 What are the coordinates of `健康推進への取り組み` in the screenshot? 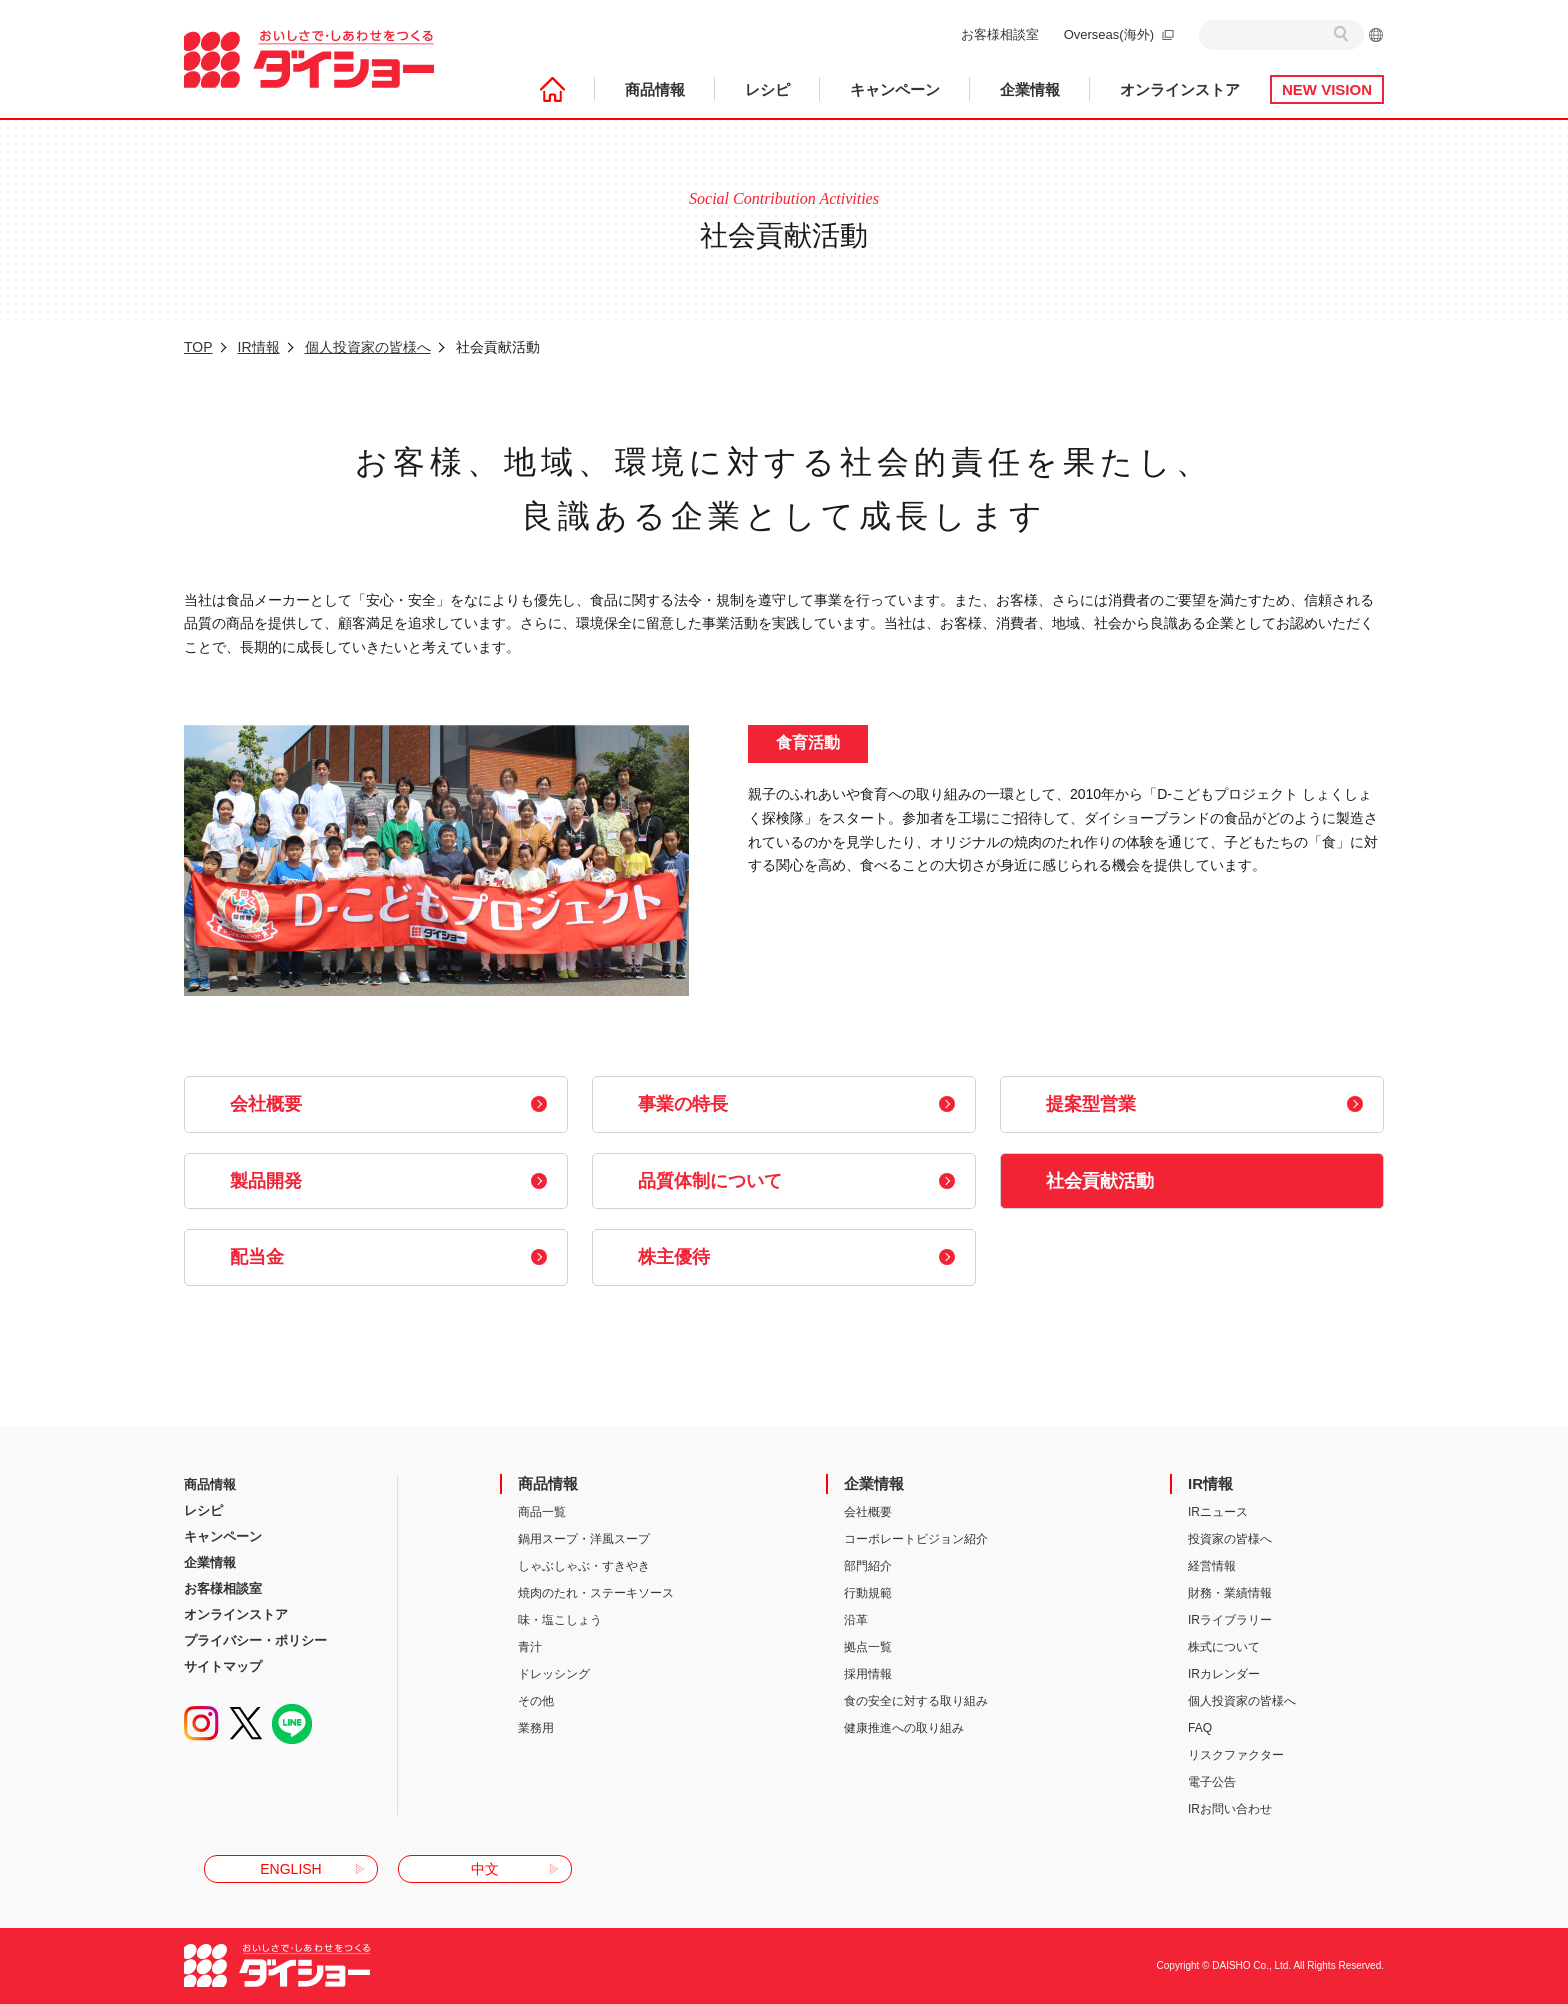 It's located at (904, 1728).